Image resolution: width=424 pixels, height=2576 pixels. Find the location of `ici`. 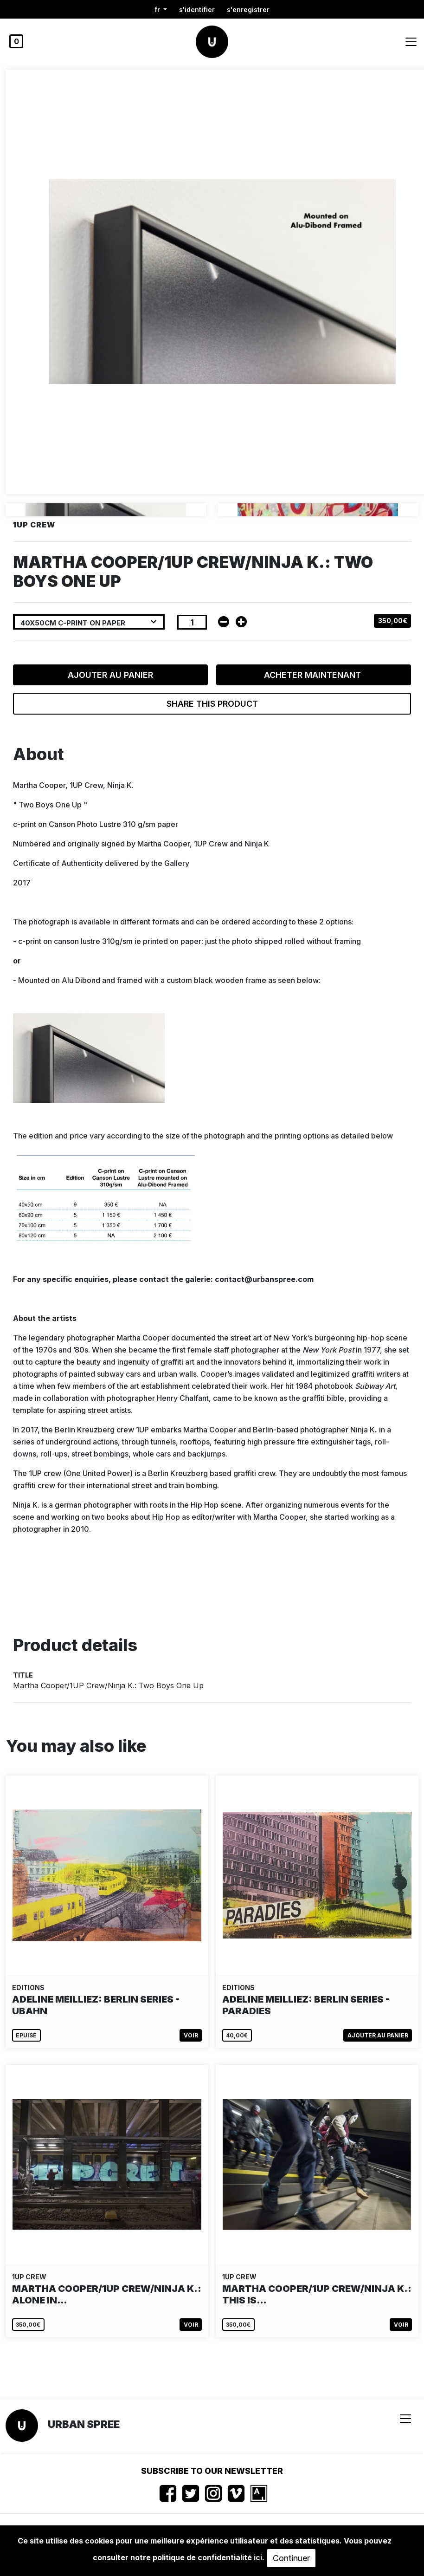

ici is located at coordinates (258, 2557).